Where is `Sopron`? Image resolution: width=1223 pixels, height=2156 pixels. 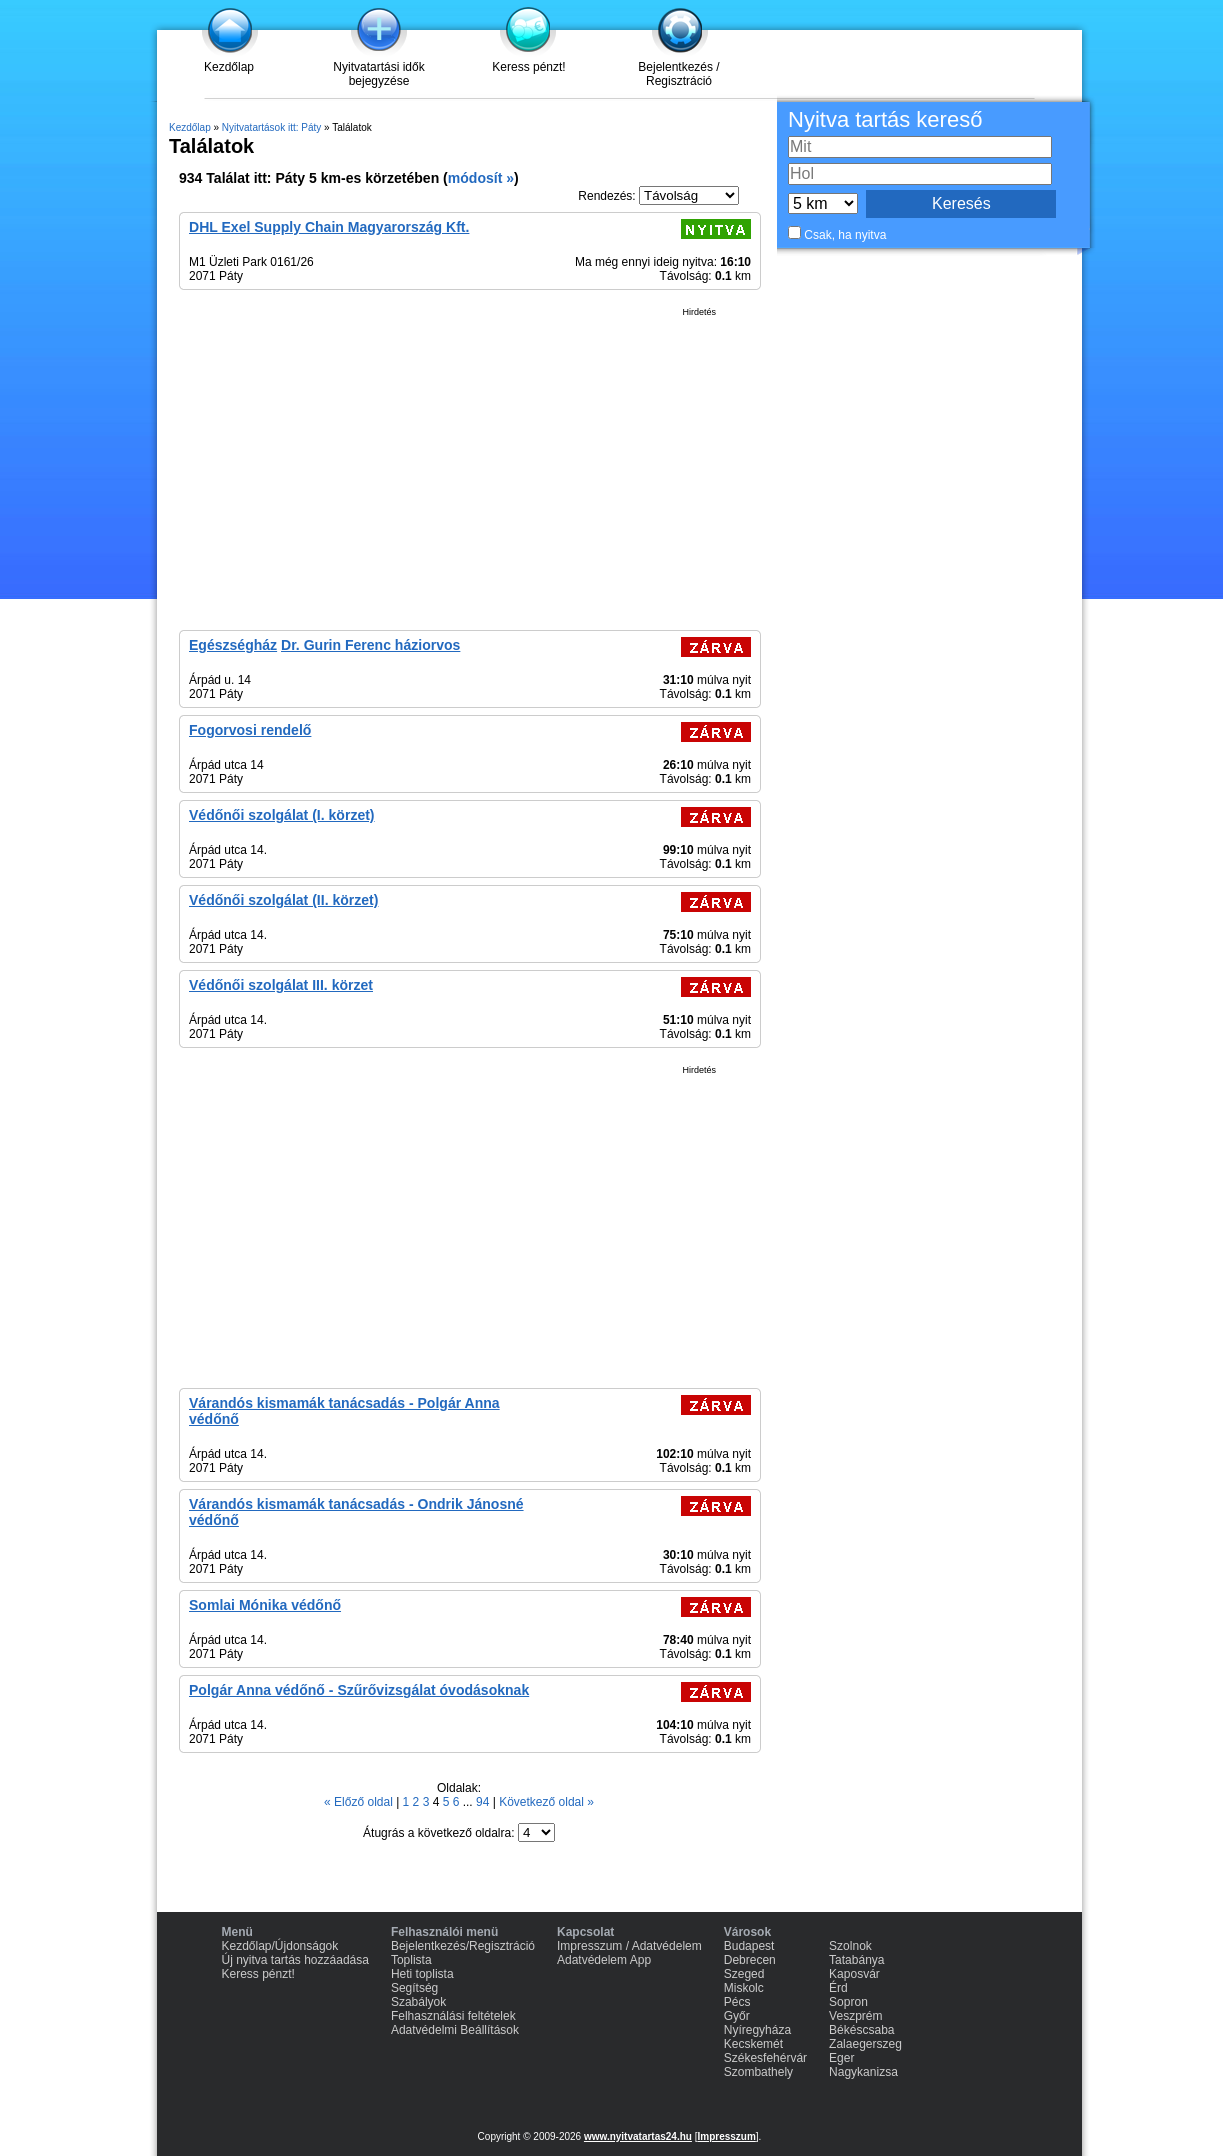
Sopron is located at coordinates (848, 2002).